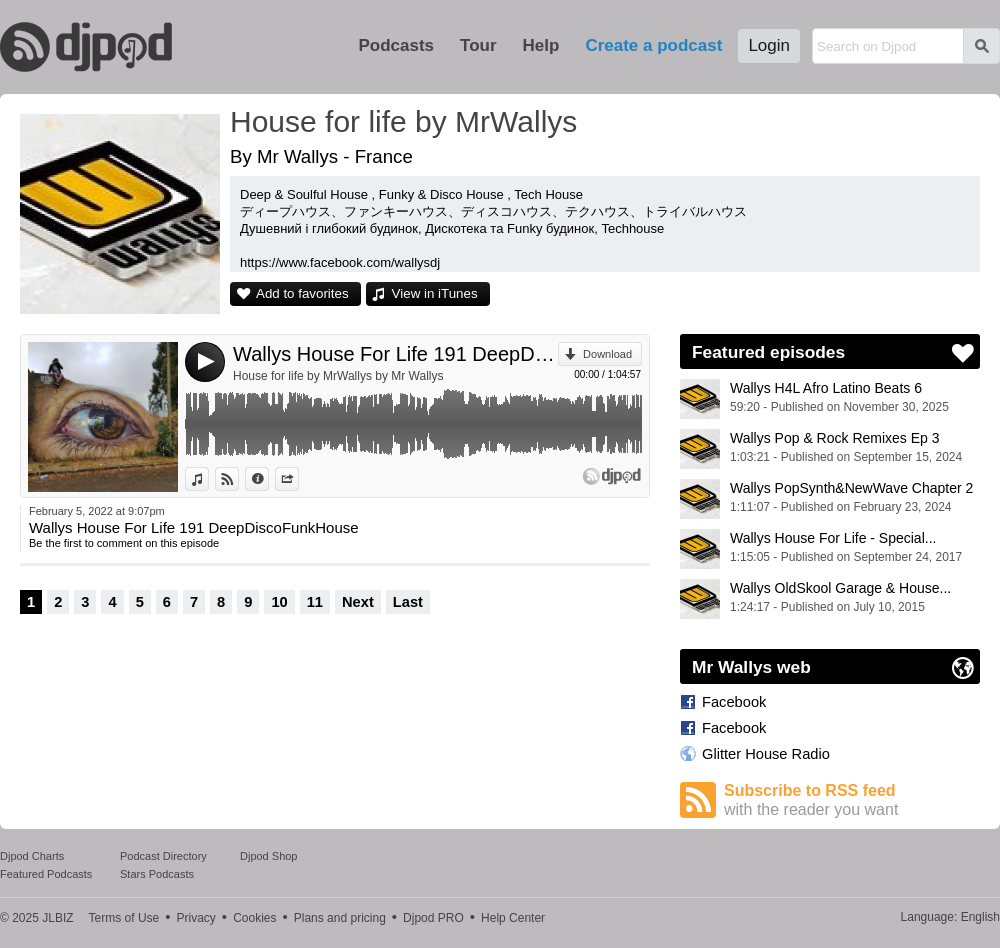  Describe the element at coordinates (269, 856) in the screenshot. I see `Djpod Shop` at that location.